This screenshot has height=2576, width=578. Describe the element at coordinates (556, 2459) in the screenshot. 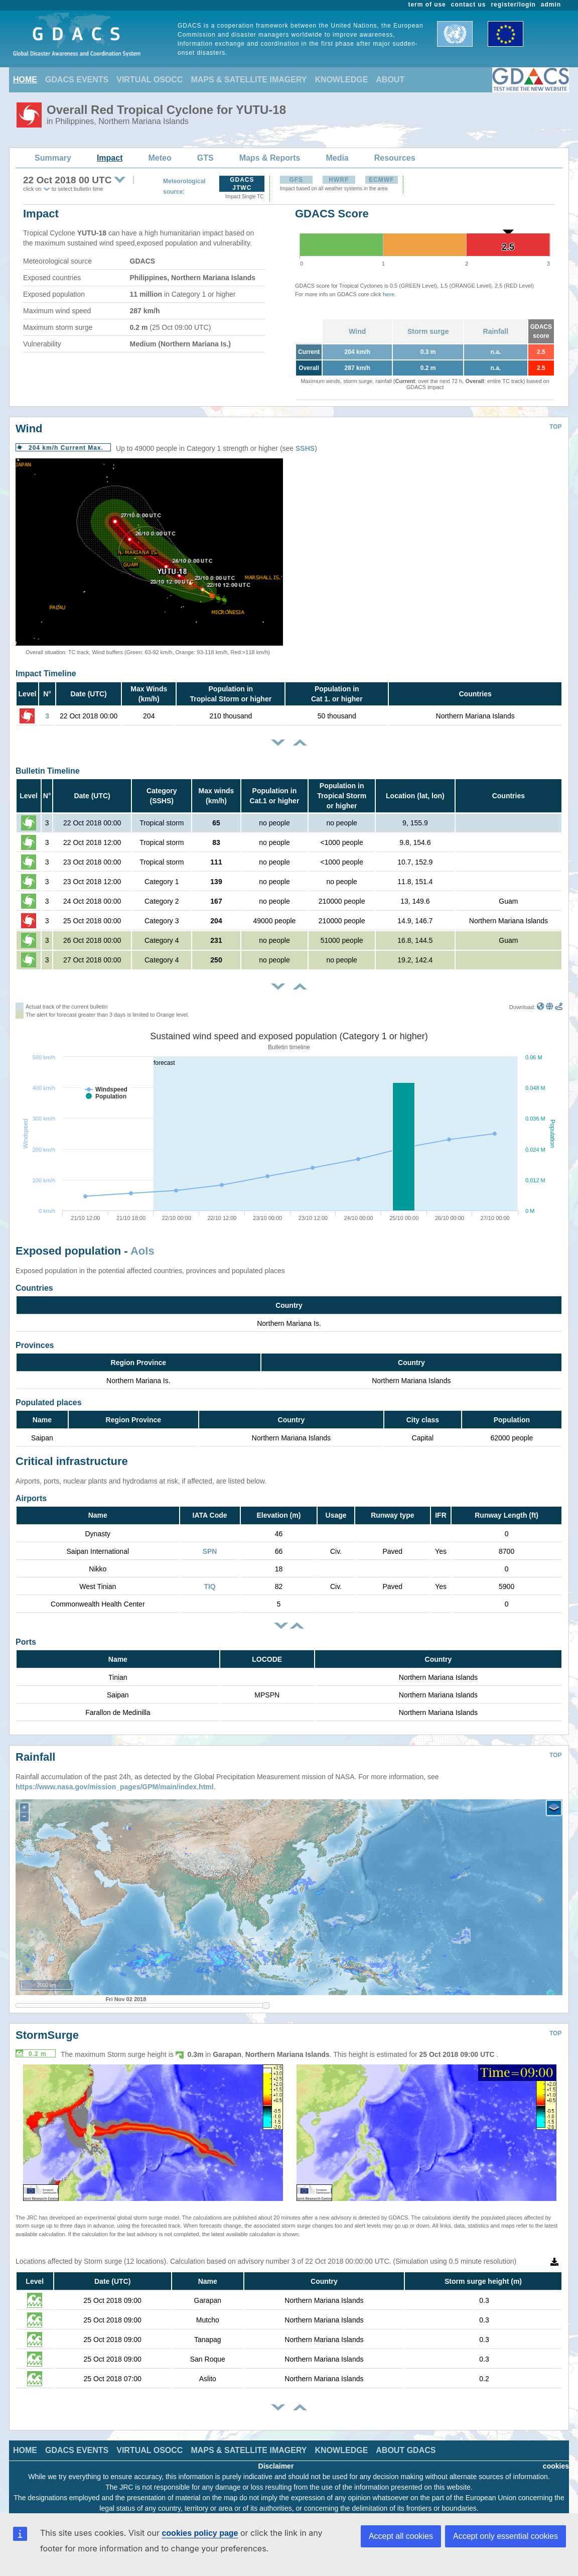

I see `cookies` at that location.